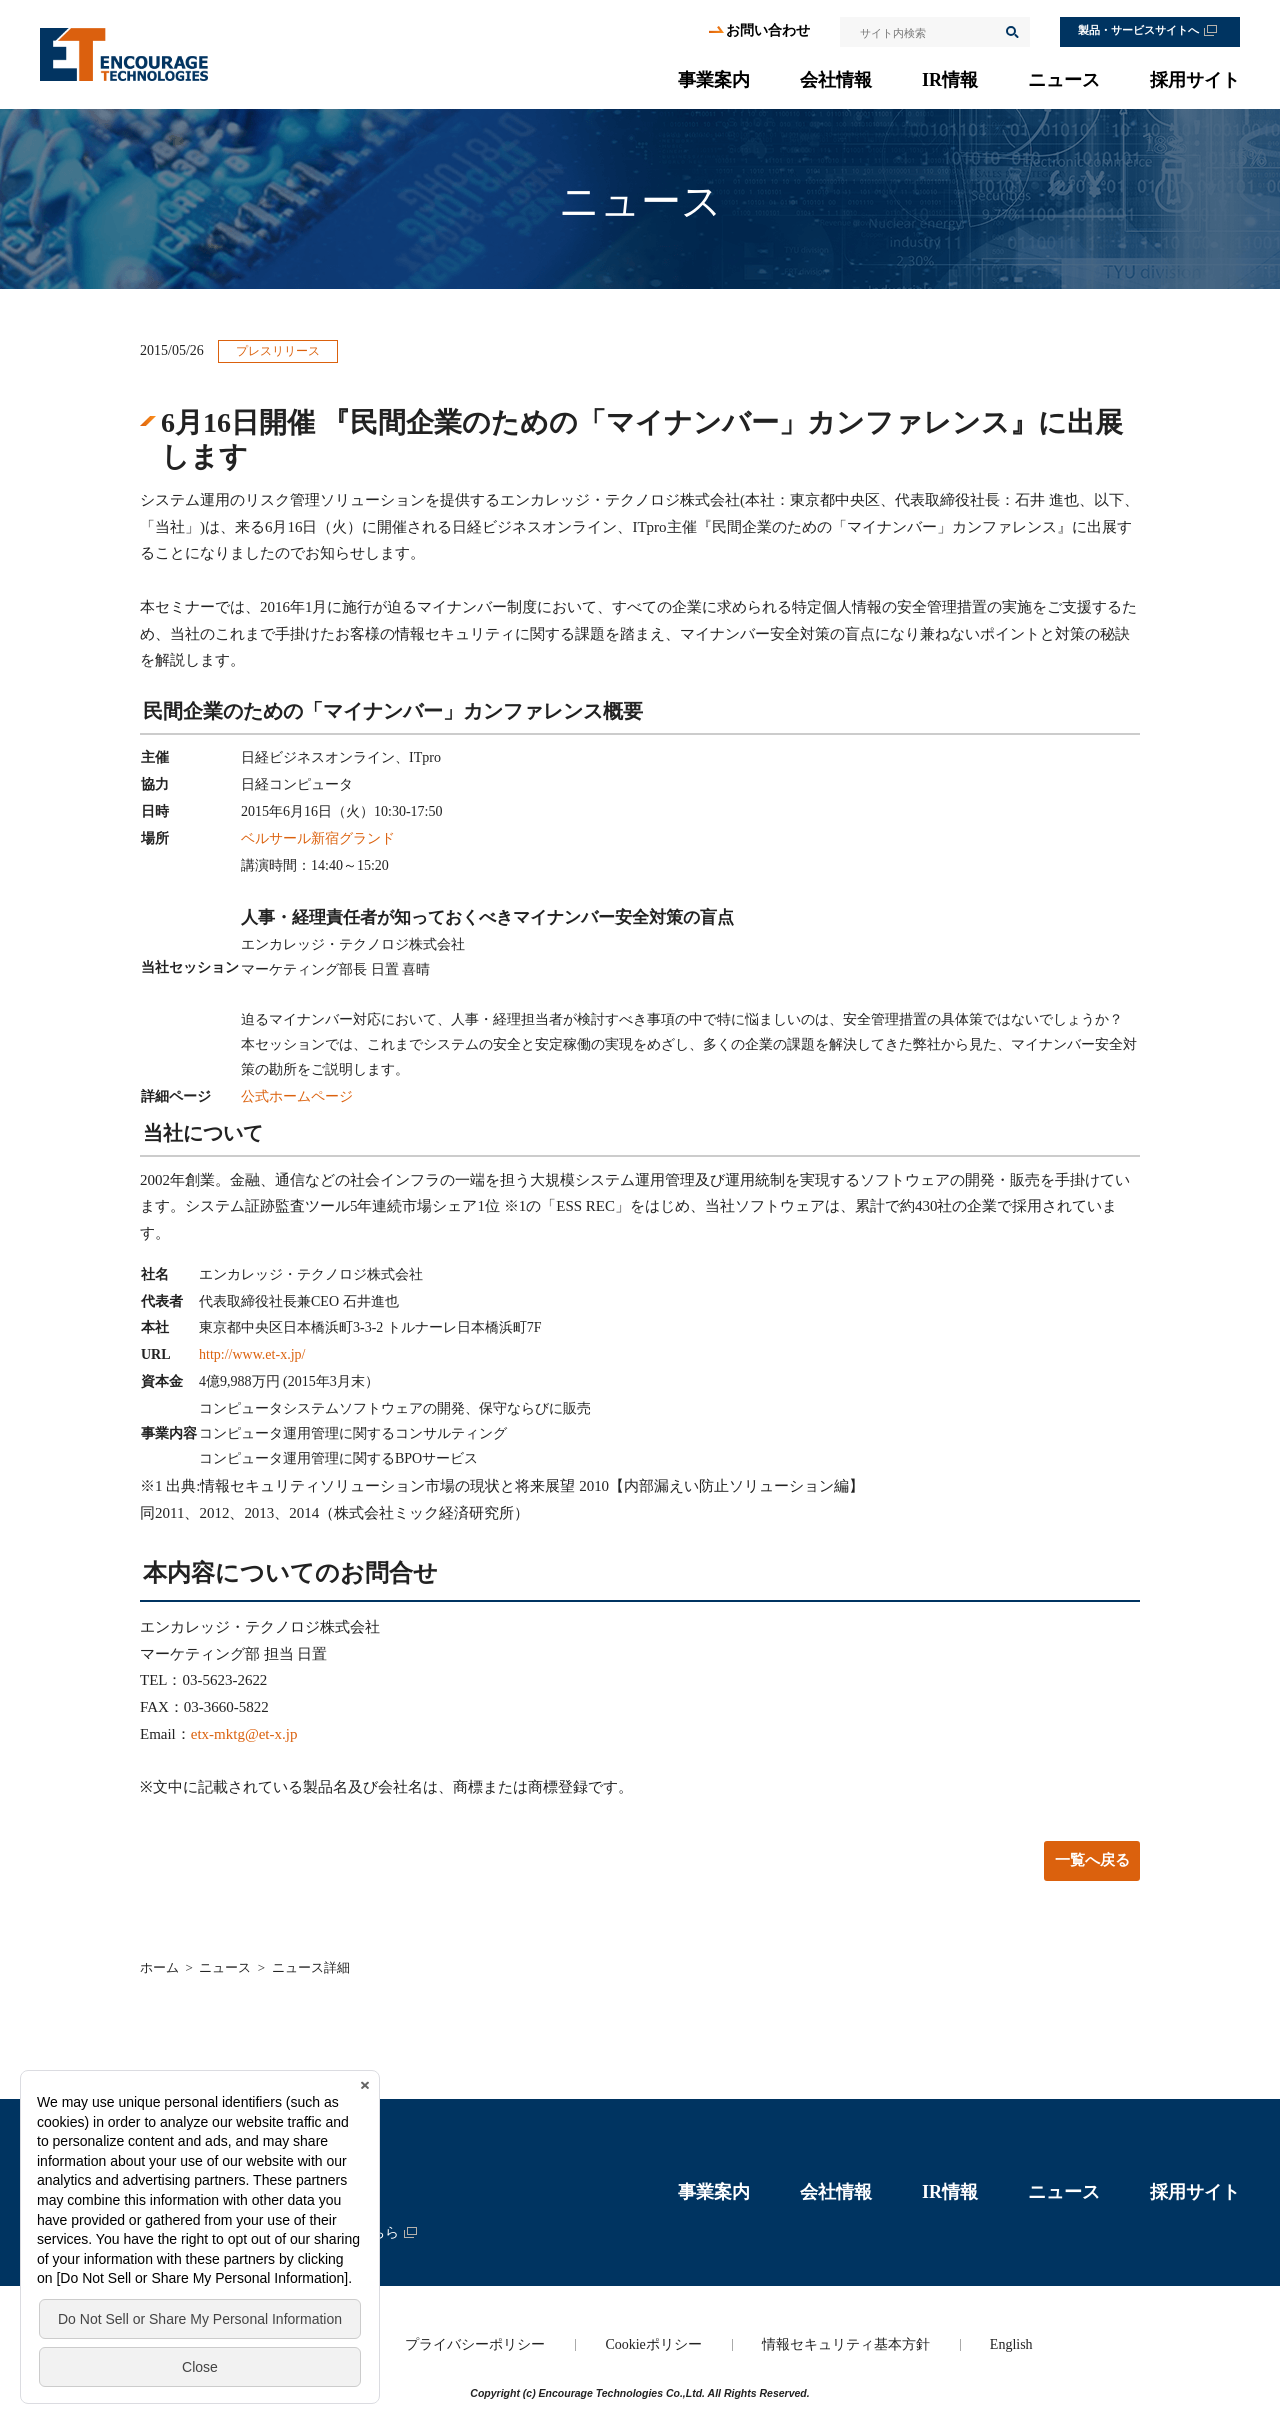 This screenshot has height=2436, width=1280. Describe the element at coordinates (1092, 1860) in the screenshot. I see `一覧へ戻る` at that location.